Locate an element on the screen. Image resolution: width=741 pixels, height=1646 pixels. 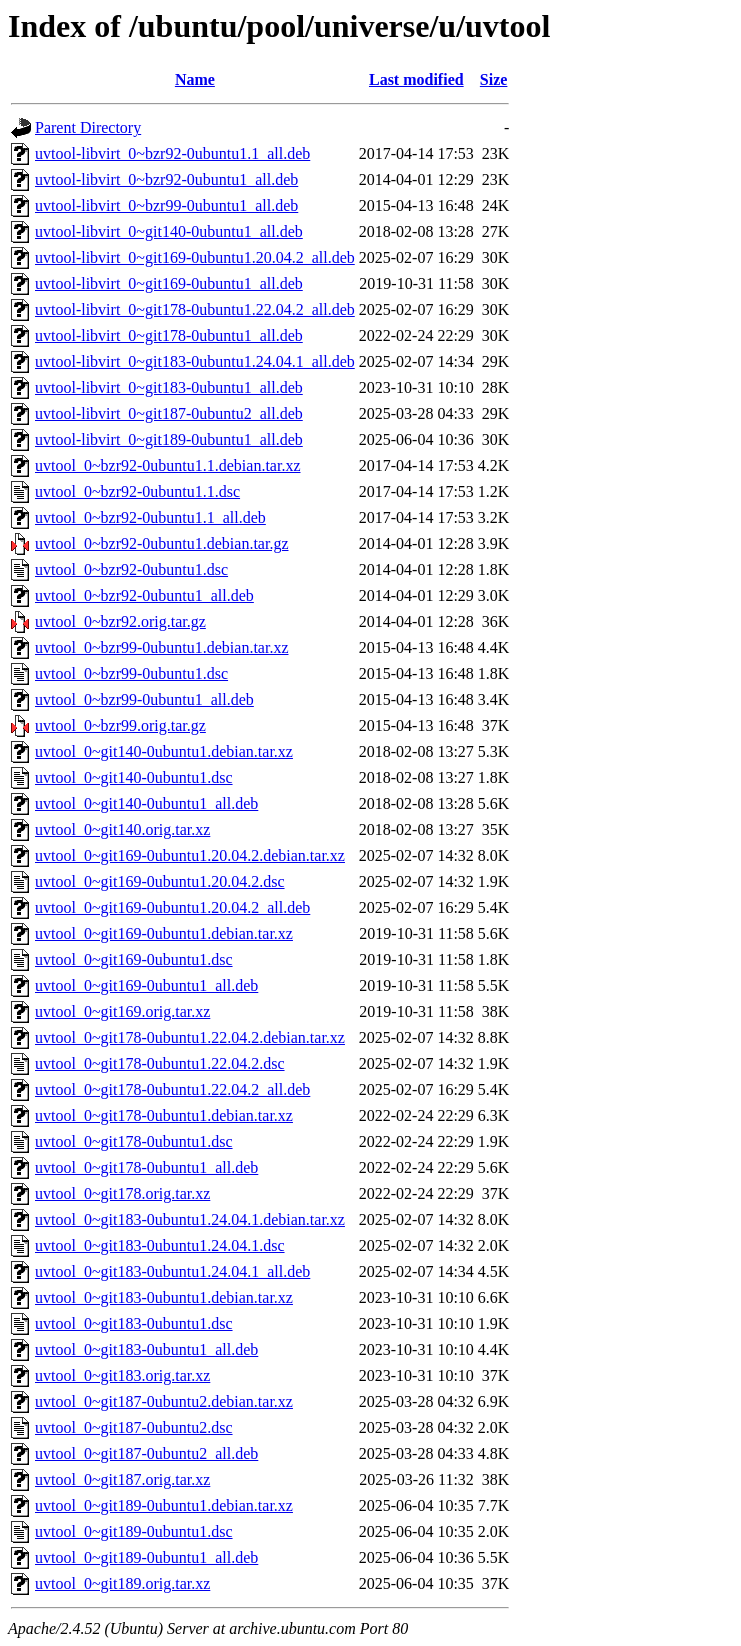
uvtool-libvirt_0~git183-0ubuntu1_all.deb is located at coordinates (169, 387).